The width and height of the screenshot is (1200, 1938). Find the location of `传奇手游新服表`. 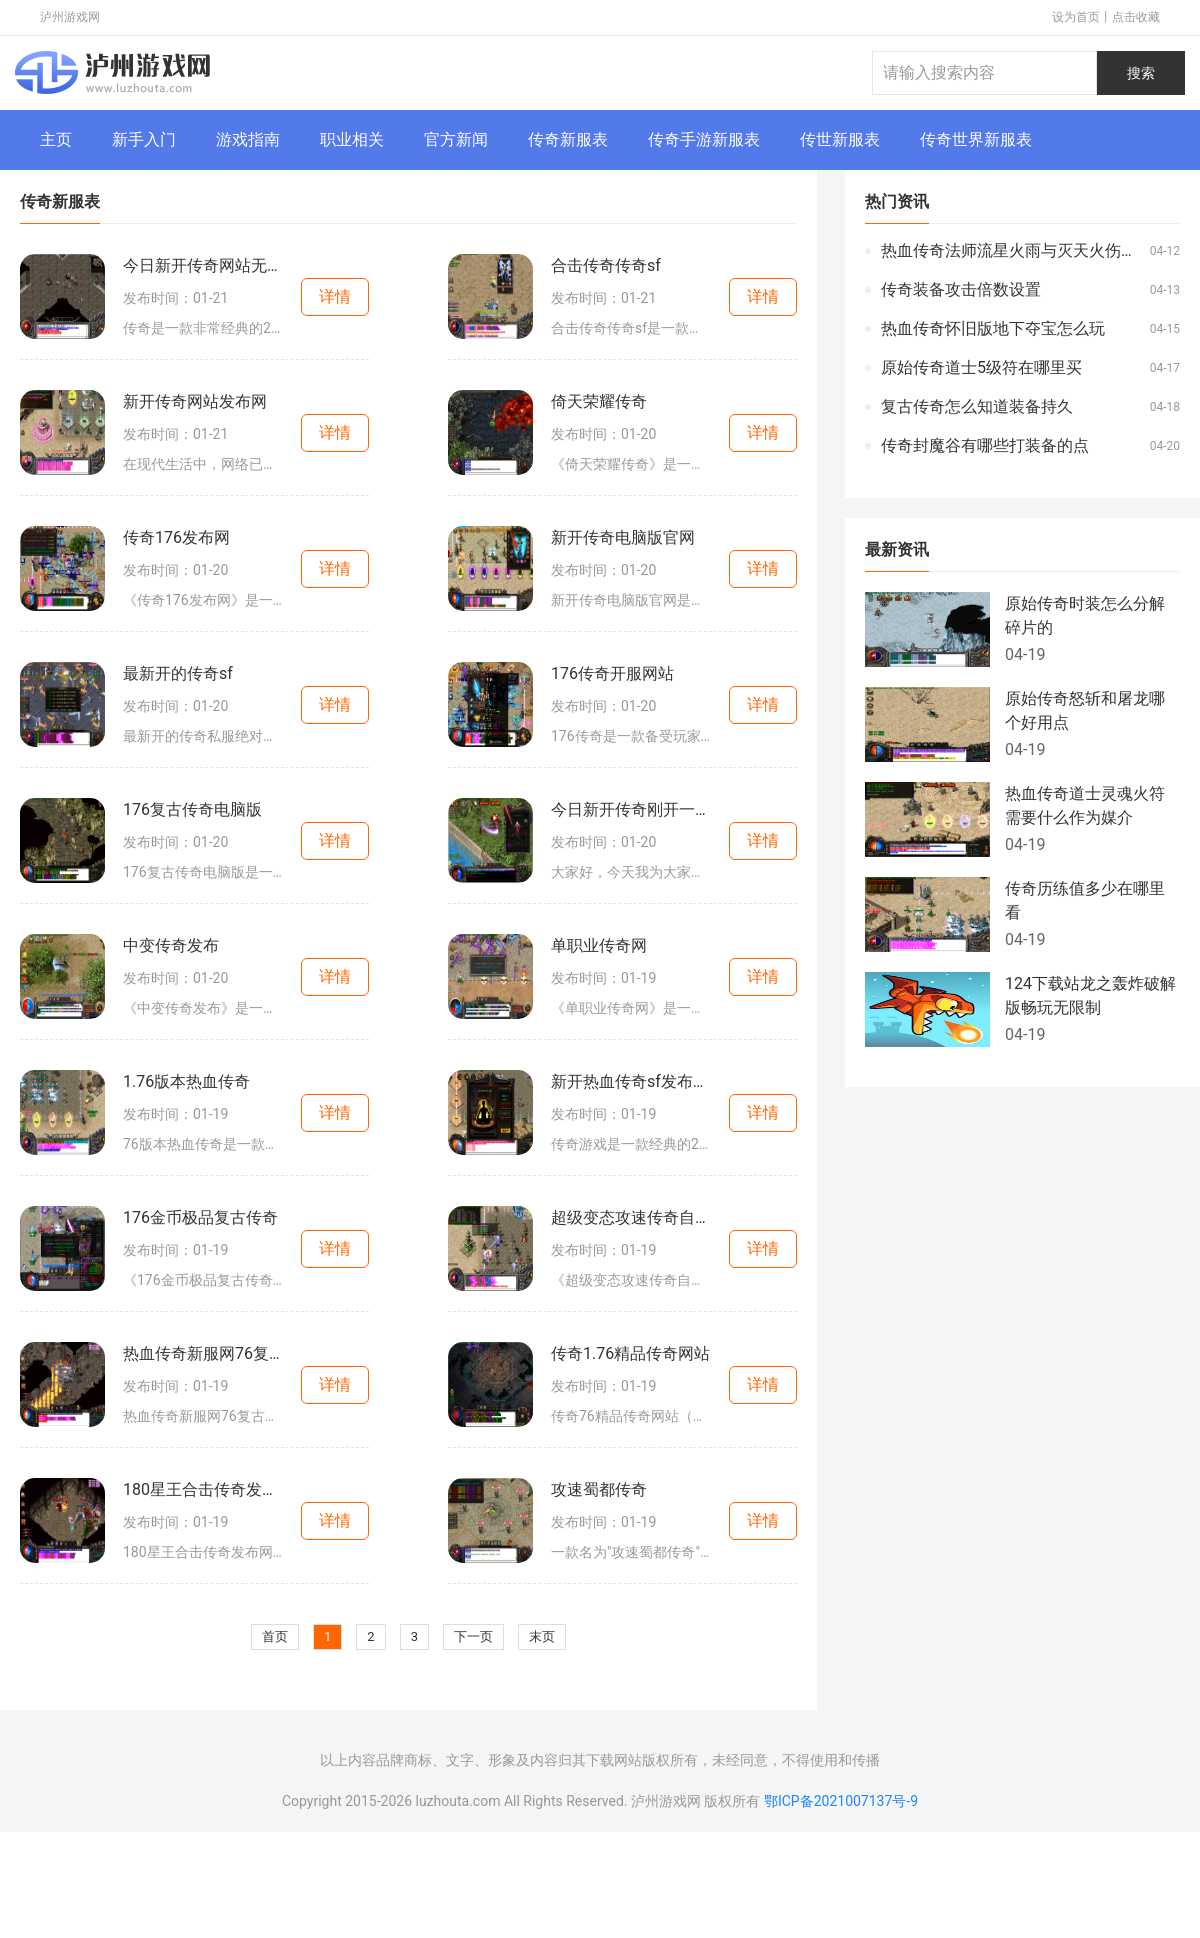

传奇手游新服表 is located at coordinates (704, 139).